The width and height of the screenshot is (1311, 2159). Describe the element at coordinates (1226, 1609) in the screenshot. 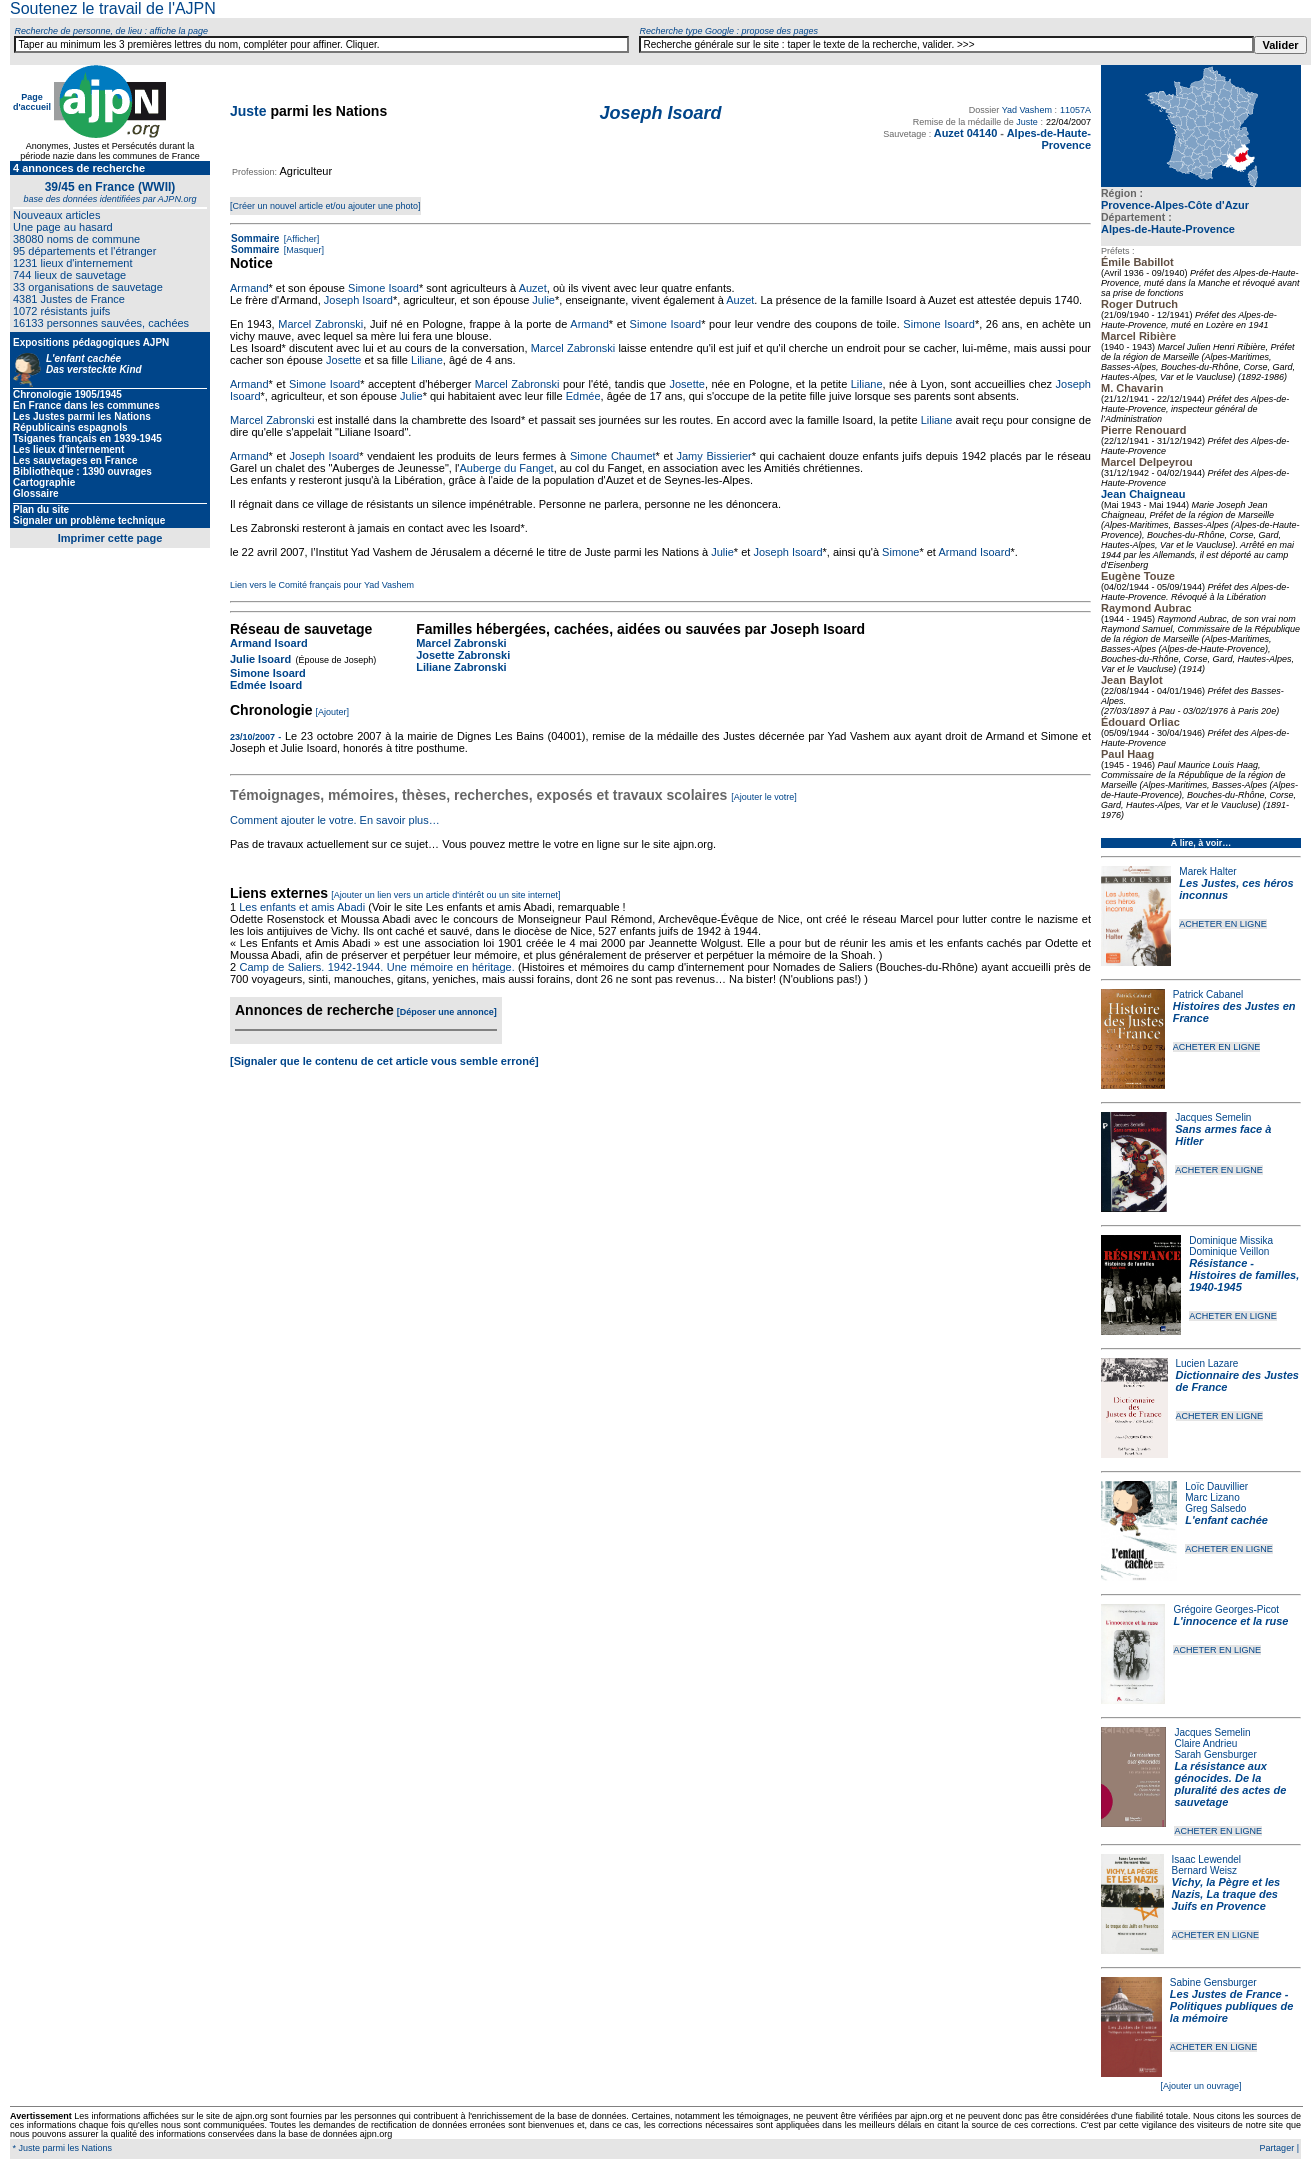

I see `Grégoire Georges-Picot` at that location.